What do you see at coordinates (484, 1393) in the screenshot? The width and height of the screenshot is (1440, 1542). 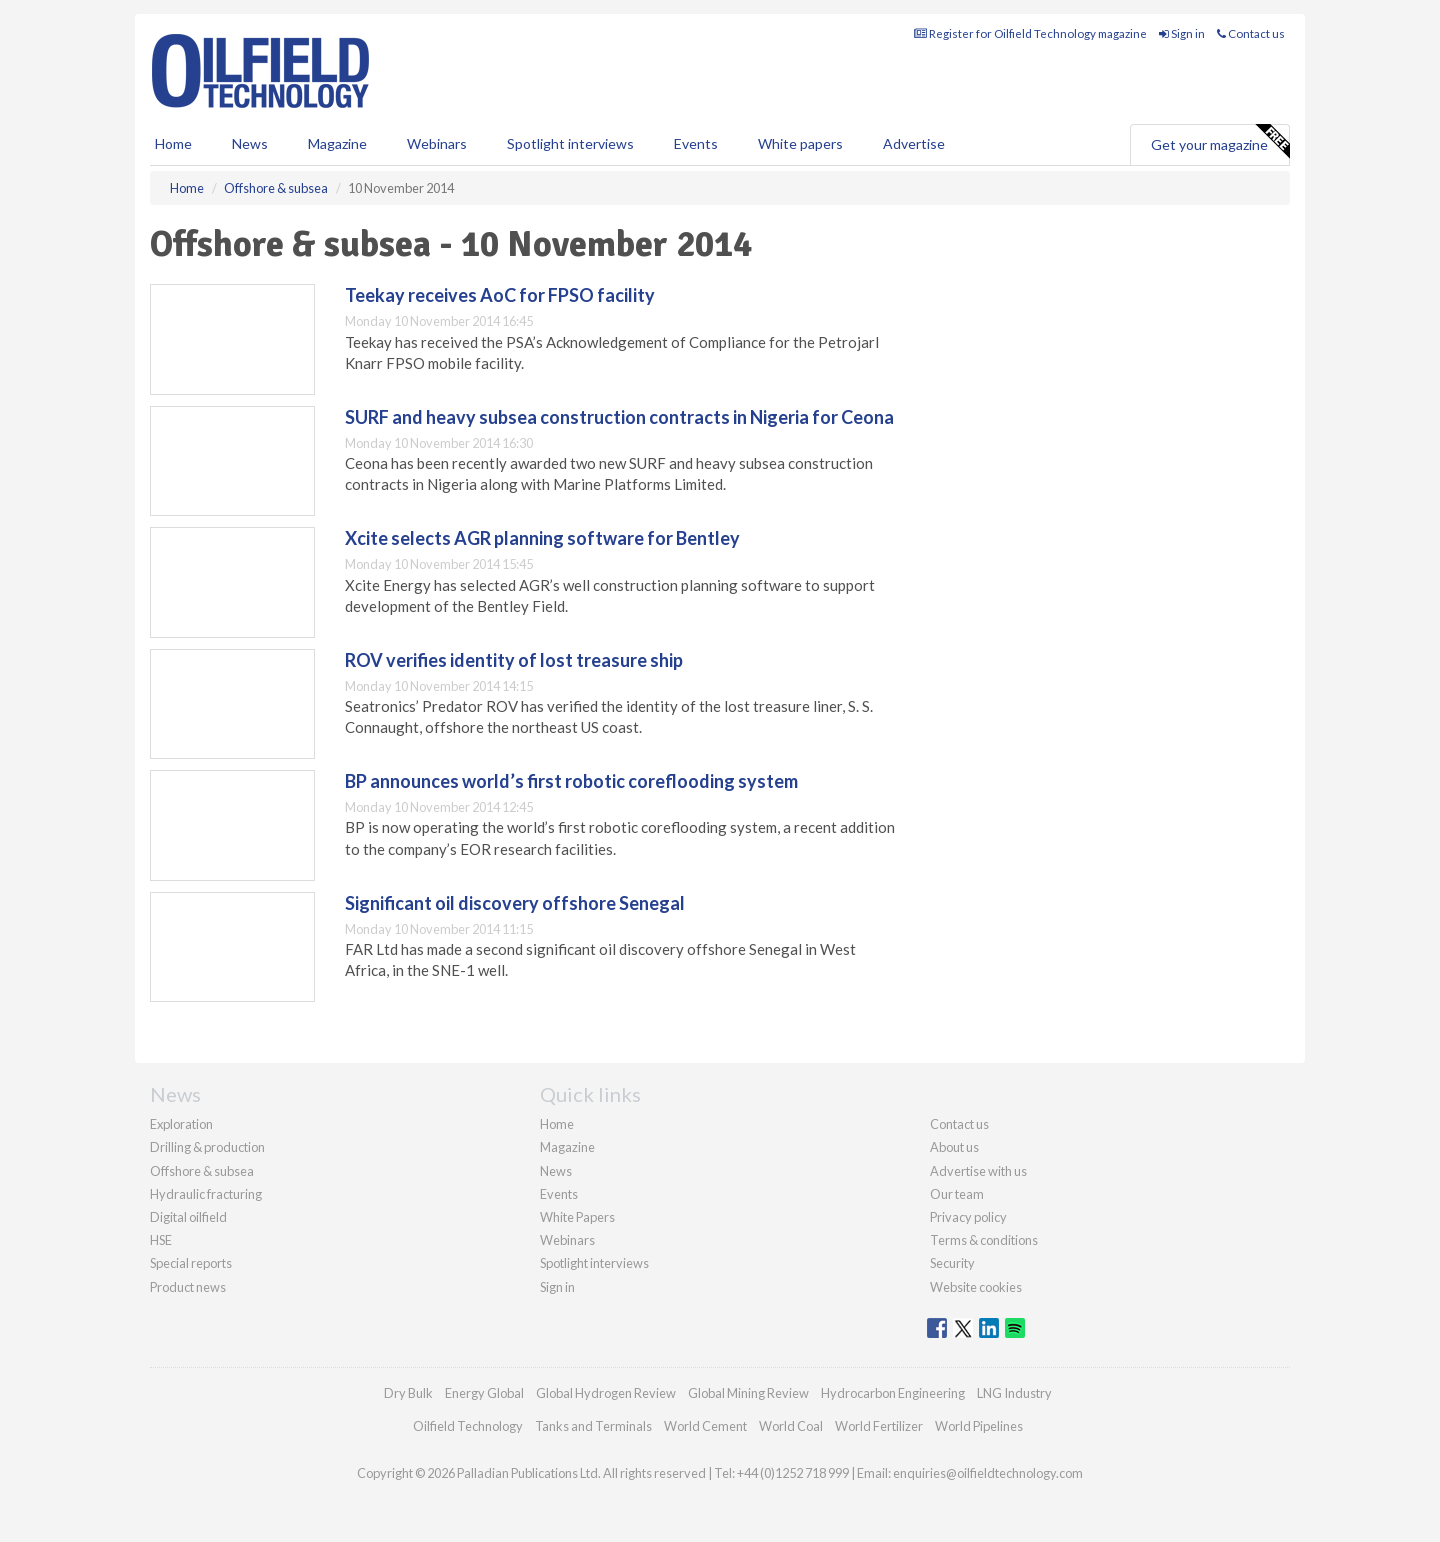 I see `Energy Global` at bounding box center [484, 1393].